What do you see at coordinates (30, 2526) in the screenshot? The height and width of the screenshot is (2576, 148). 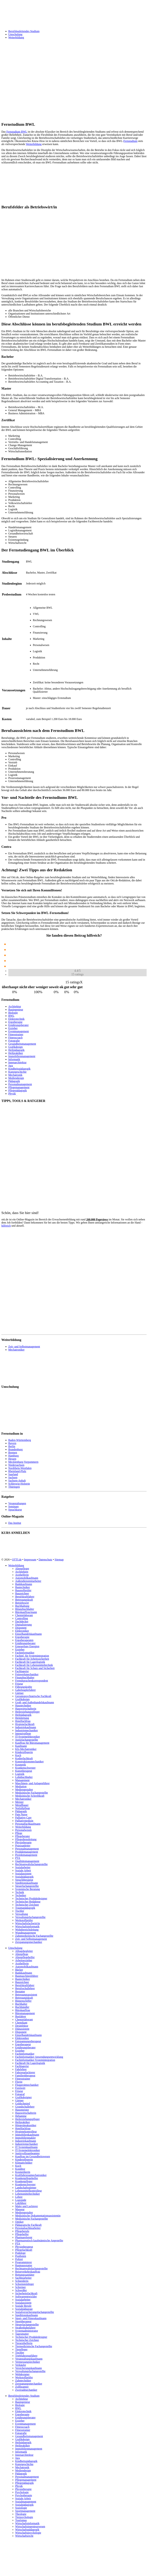 I see `Wirtschaftsingenieurwesen` at bounding box center [30, 2526].